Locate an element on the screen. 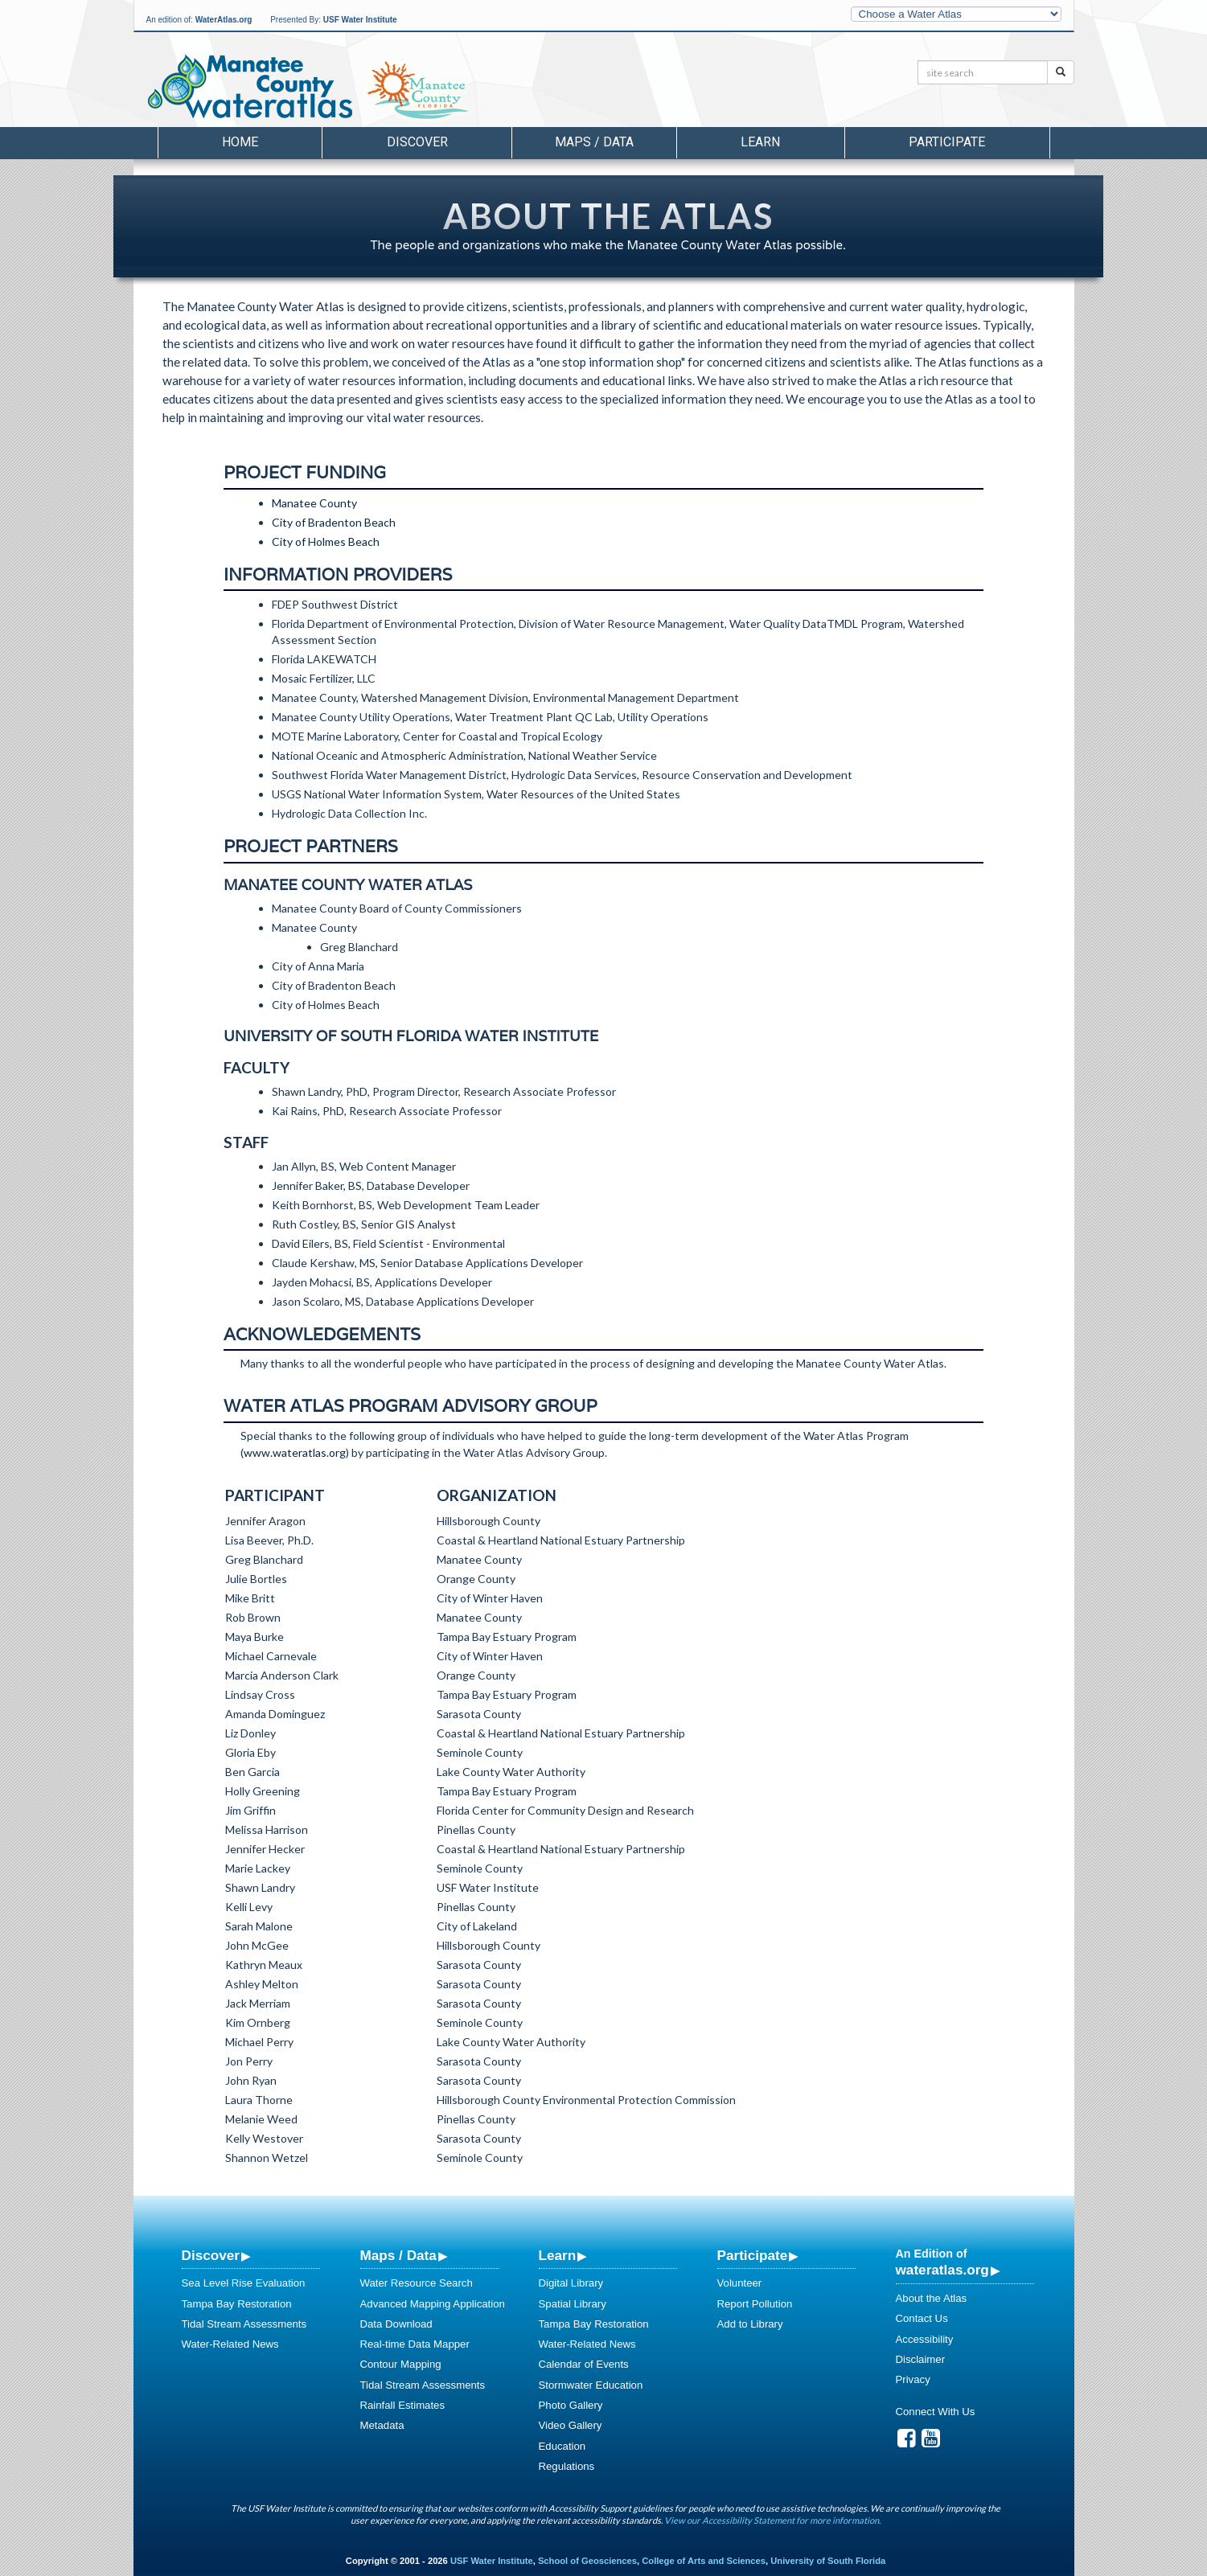  wateratlas.org is located at coordinates (942, 2270).